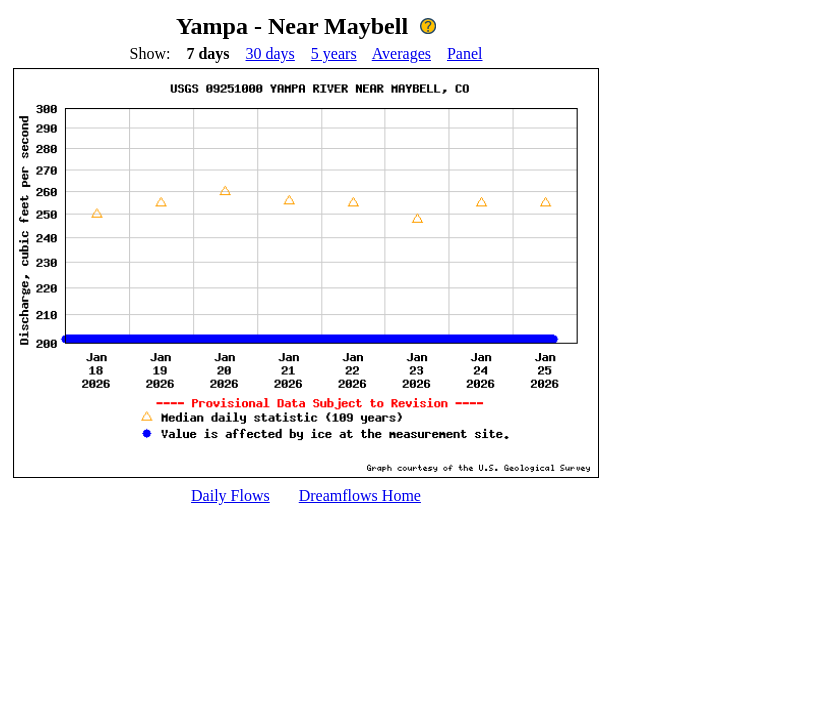 The image size is (819, 720). Describe the element at coordinates (360, 495) in the screenshot. I see `Dreamflows Home` at that location.